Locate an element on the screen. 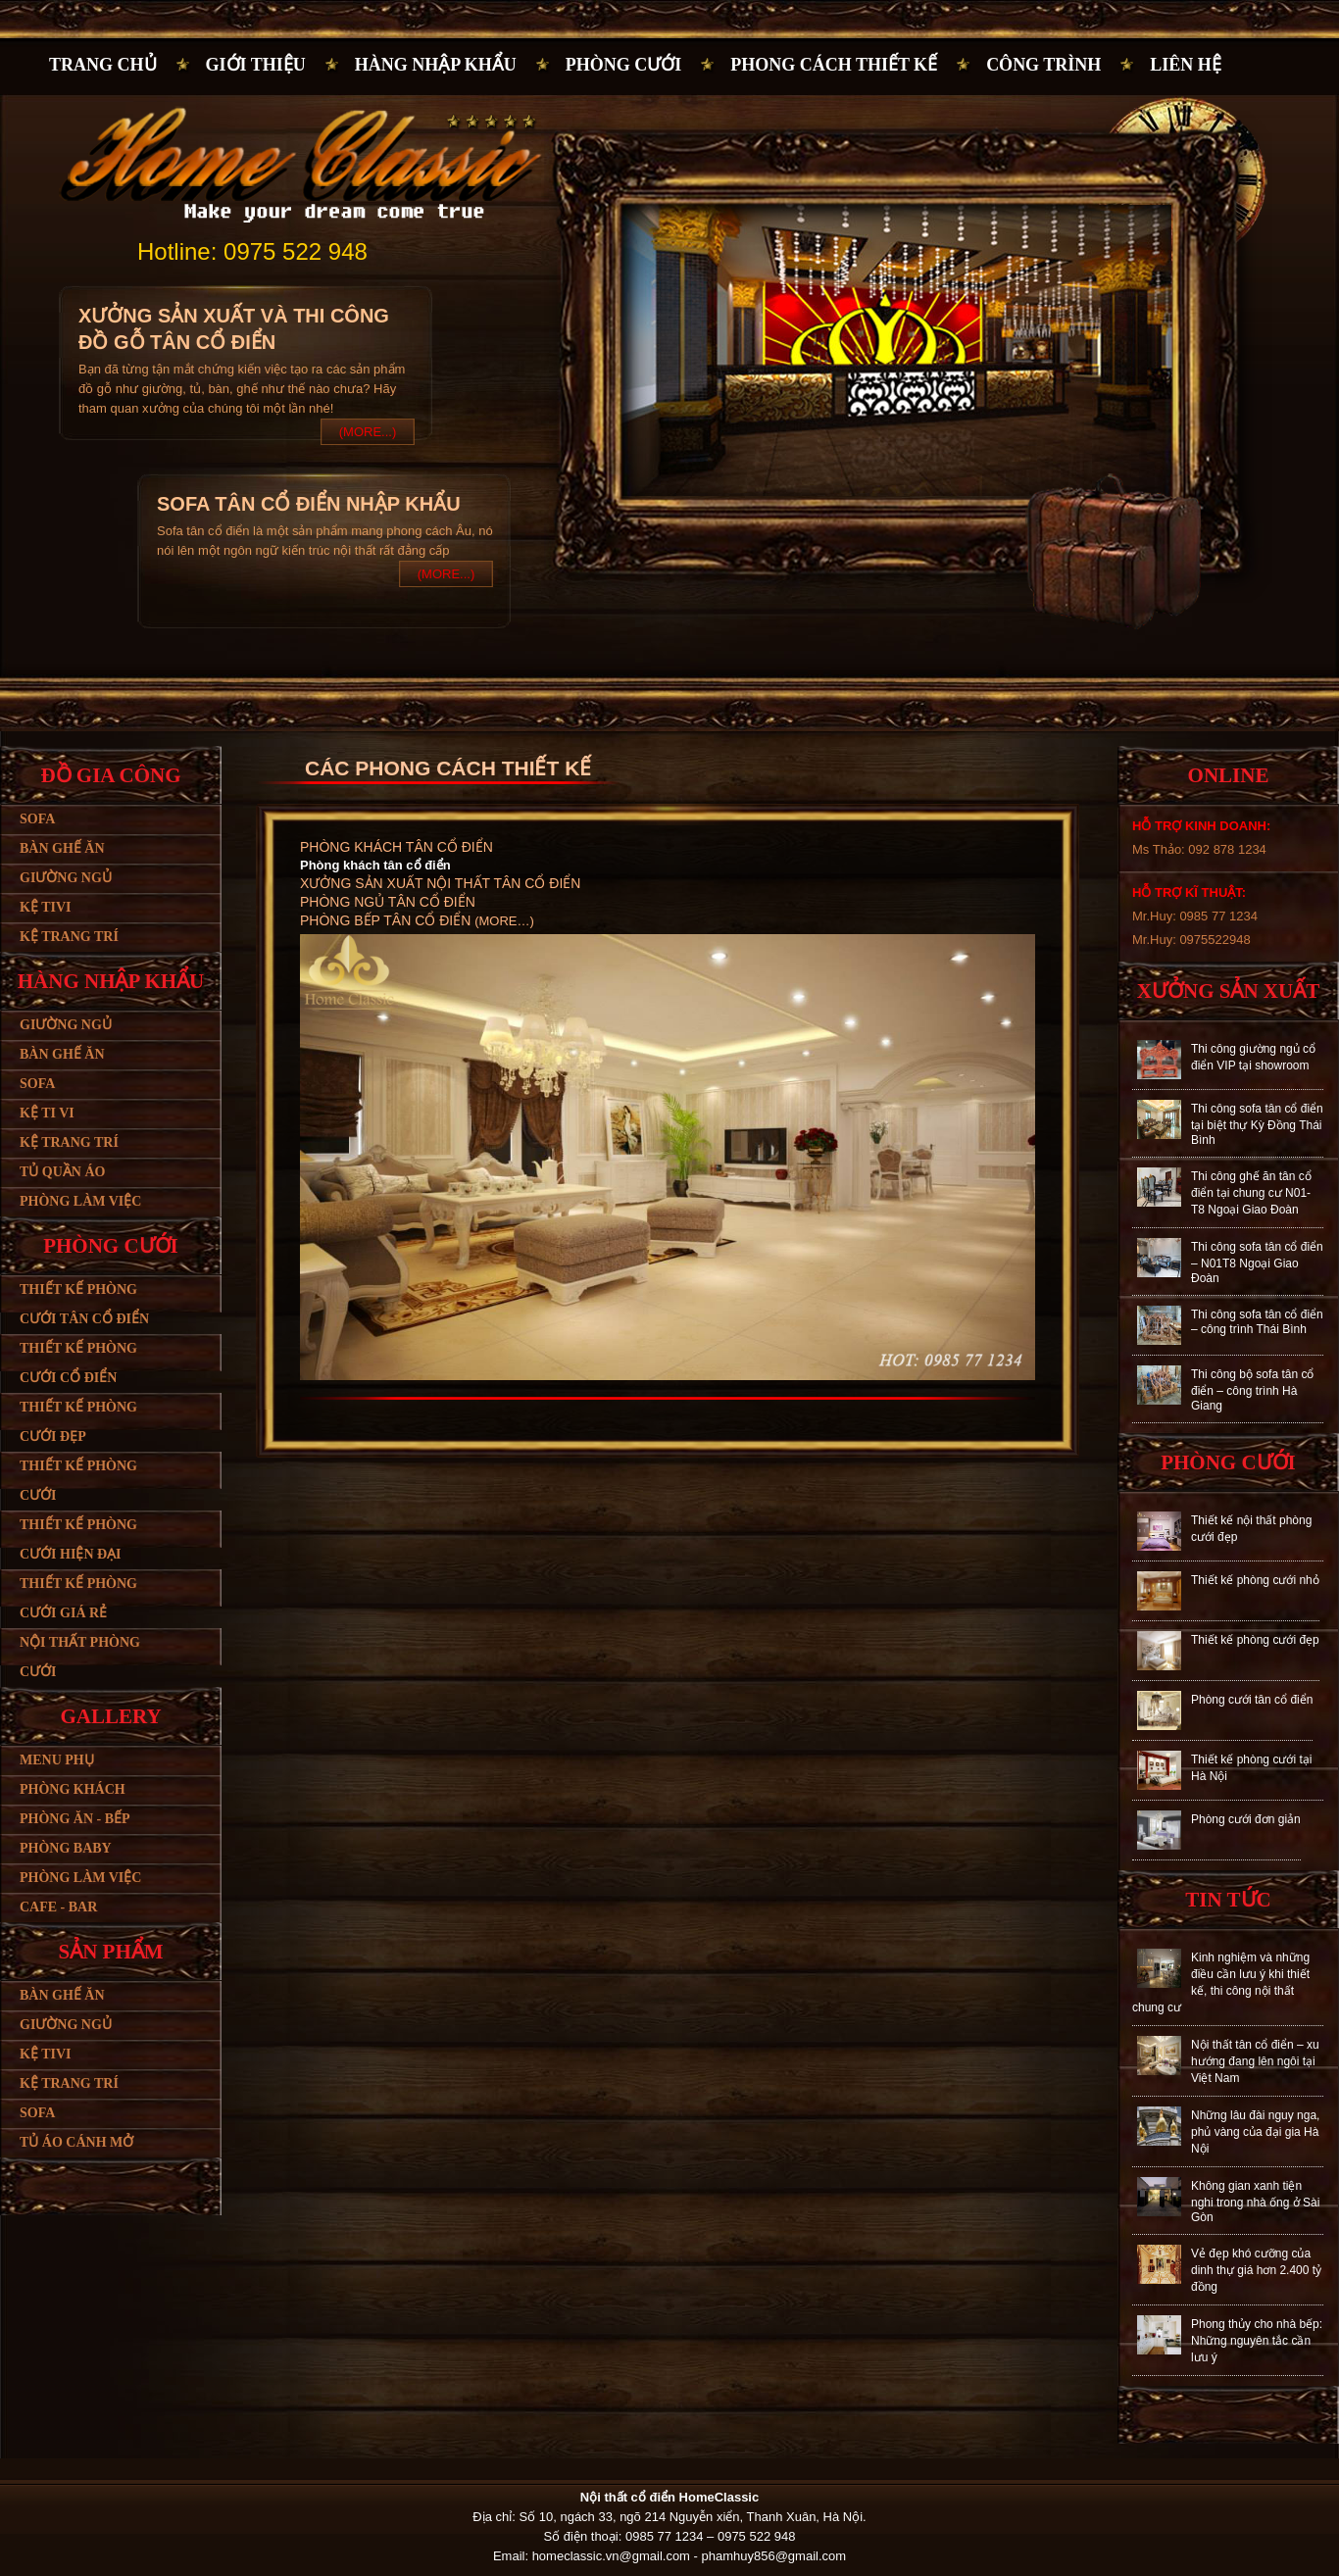  PHONG CÁCH THIẾT KẾ is located at coordinates (833, 64).